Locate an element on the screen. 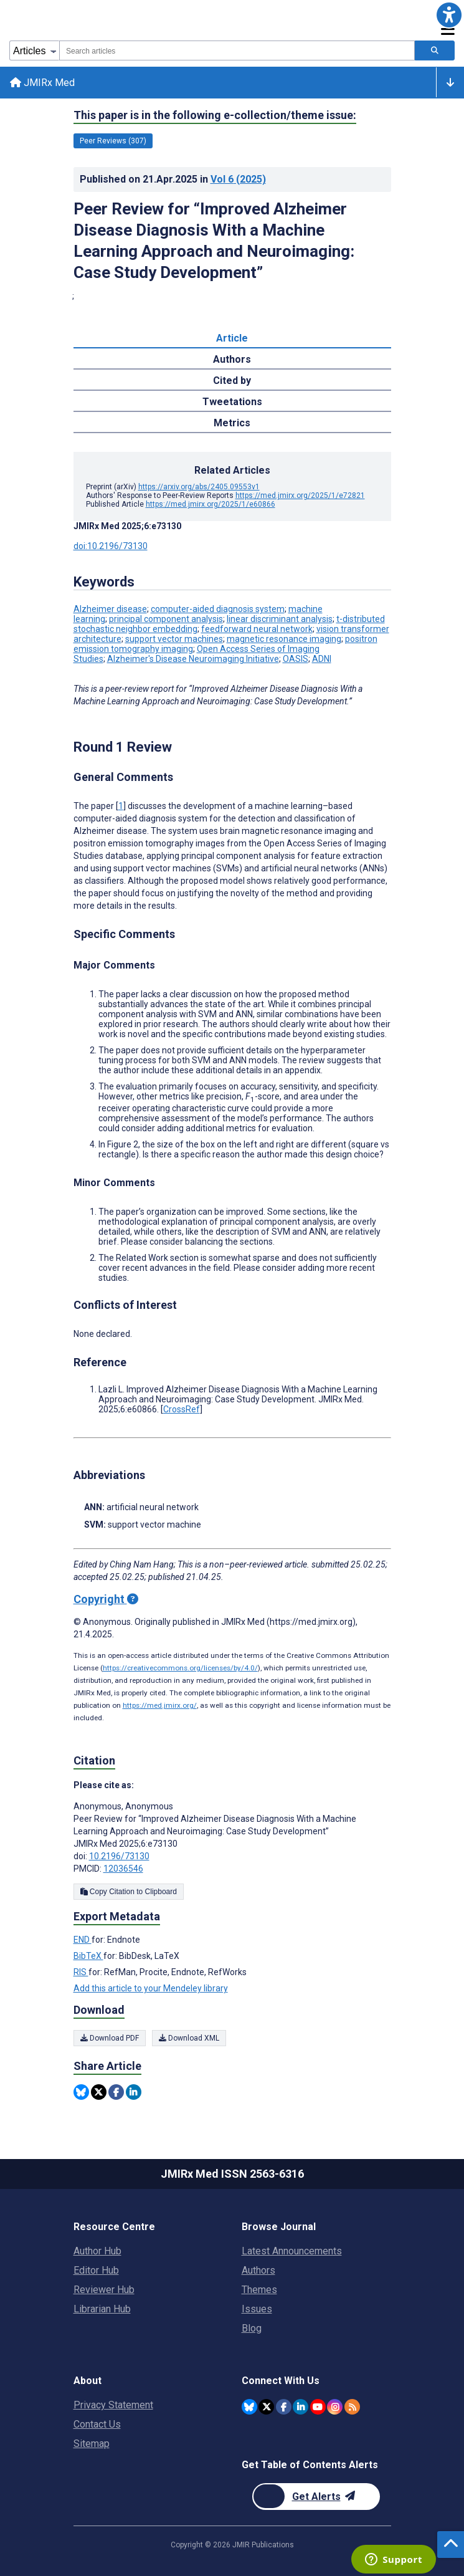 The image size is (464, 2576). Download PDF is located at coordinates (109, 2038).